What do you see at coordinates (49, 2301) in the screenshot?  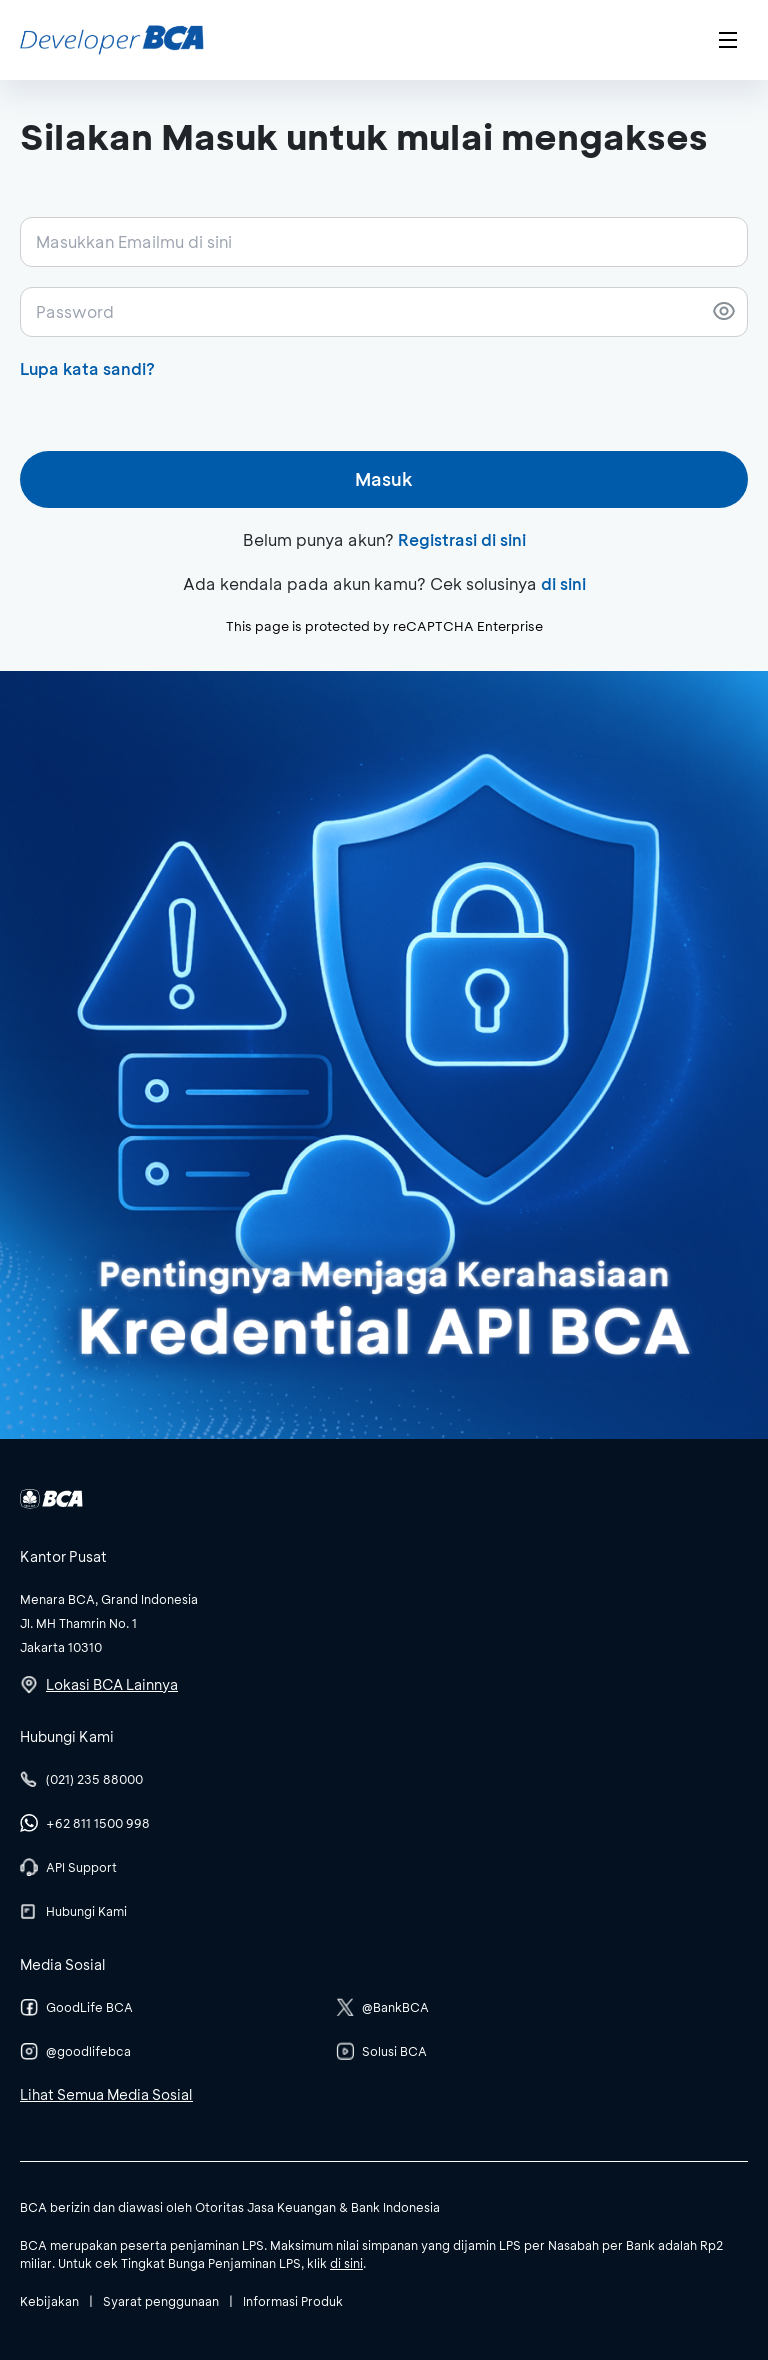 I see `Kebijakan` at bounding box center [49, 2301].